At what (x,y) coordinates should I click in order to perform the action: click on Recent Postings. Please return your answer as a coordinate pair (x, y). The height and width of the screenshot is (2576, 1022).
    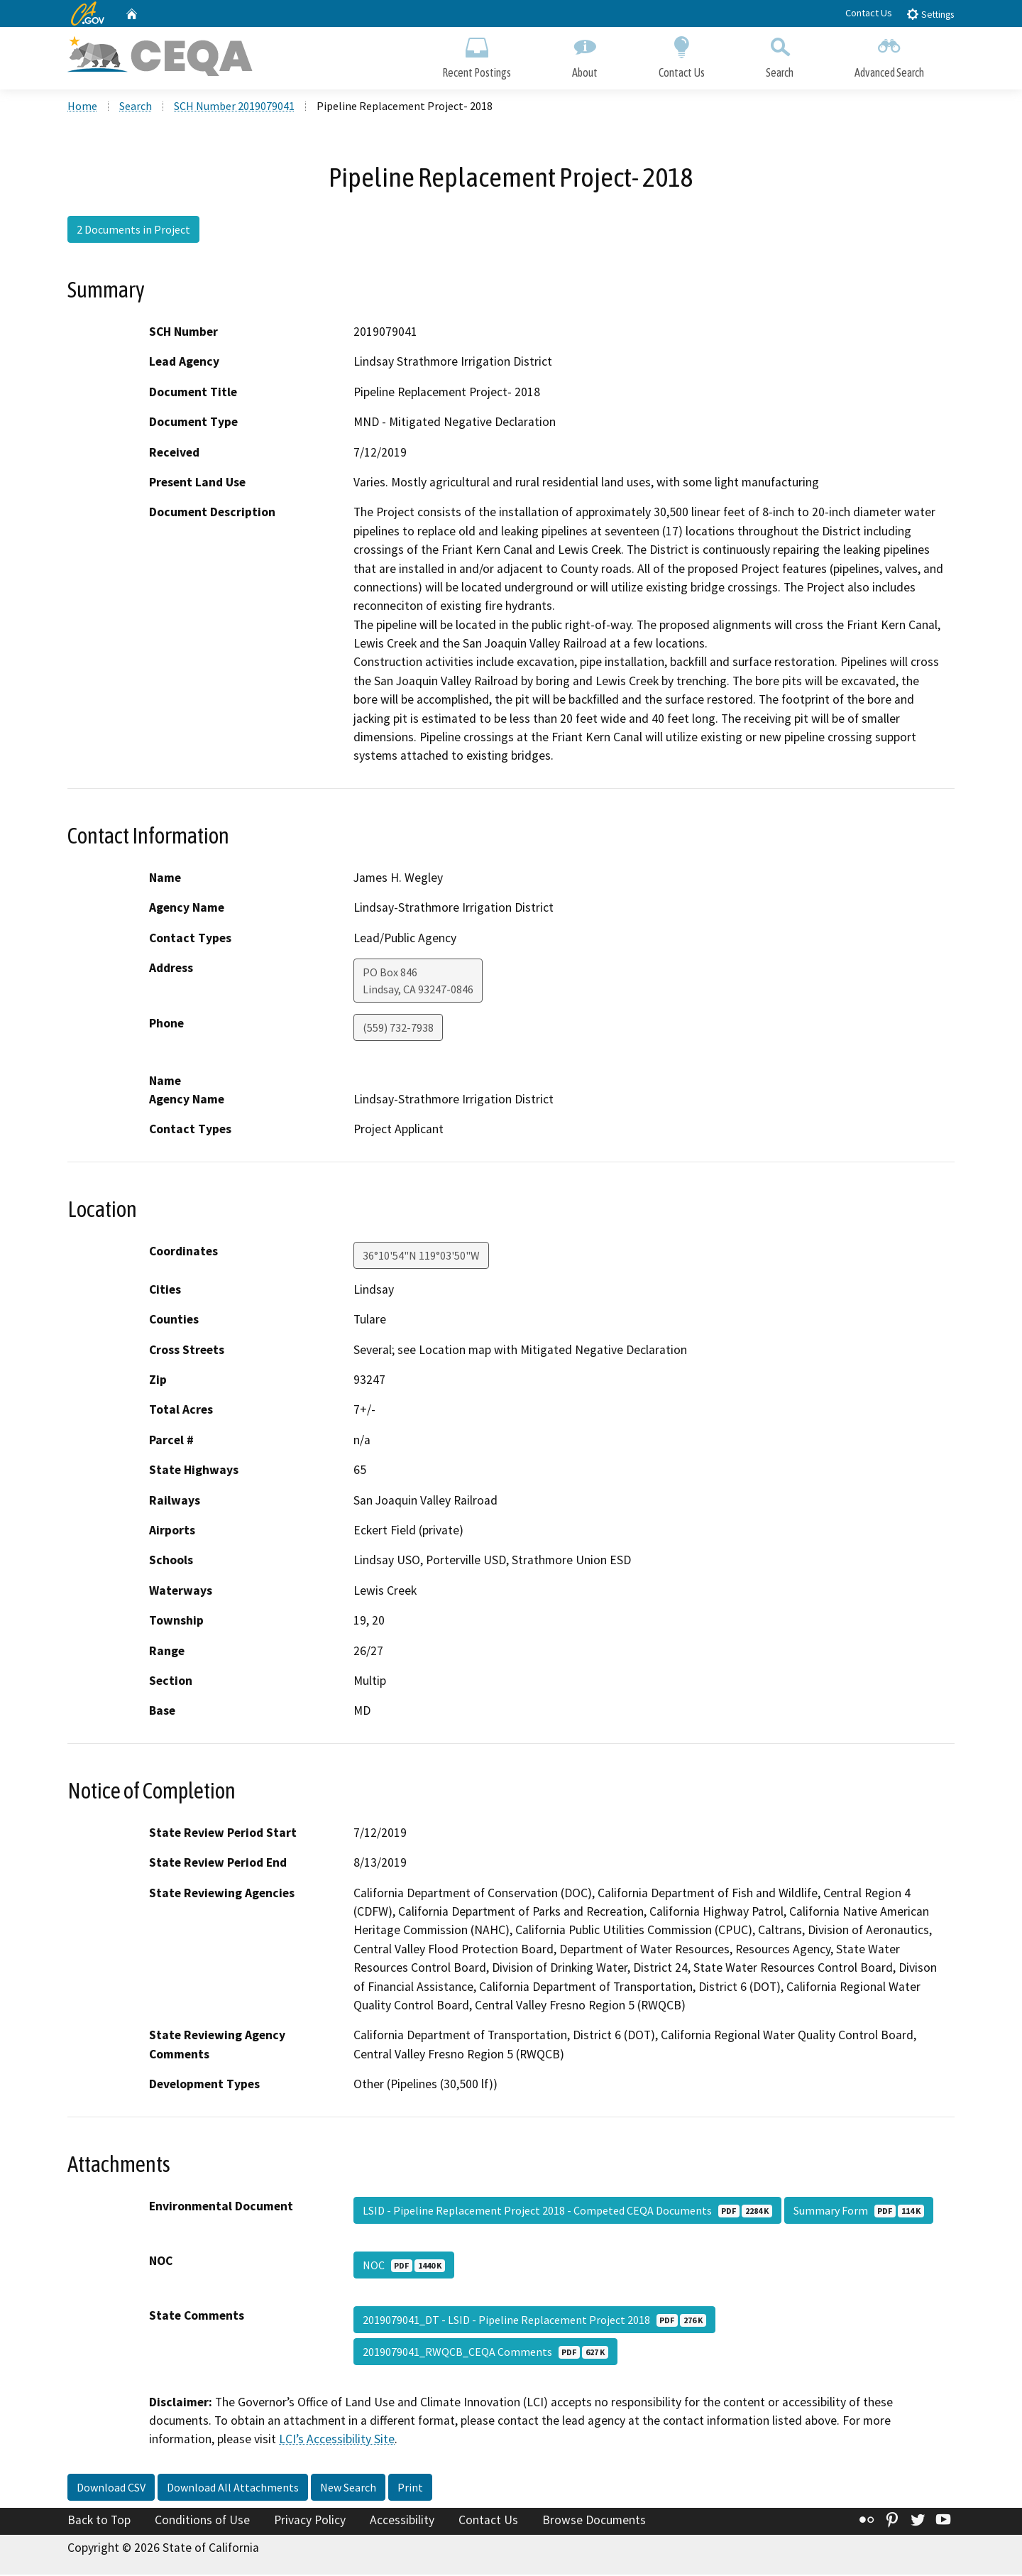
    Looking at the image, I should click on (476, 55).